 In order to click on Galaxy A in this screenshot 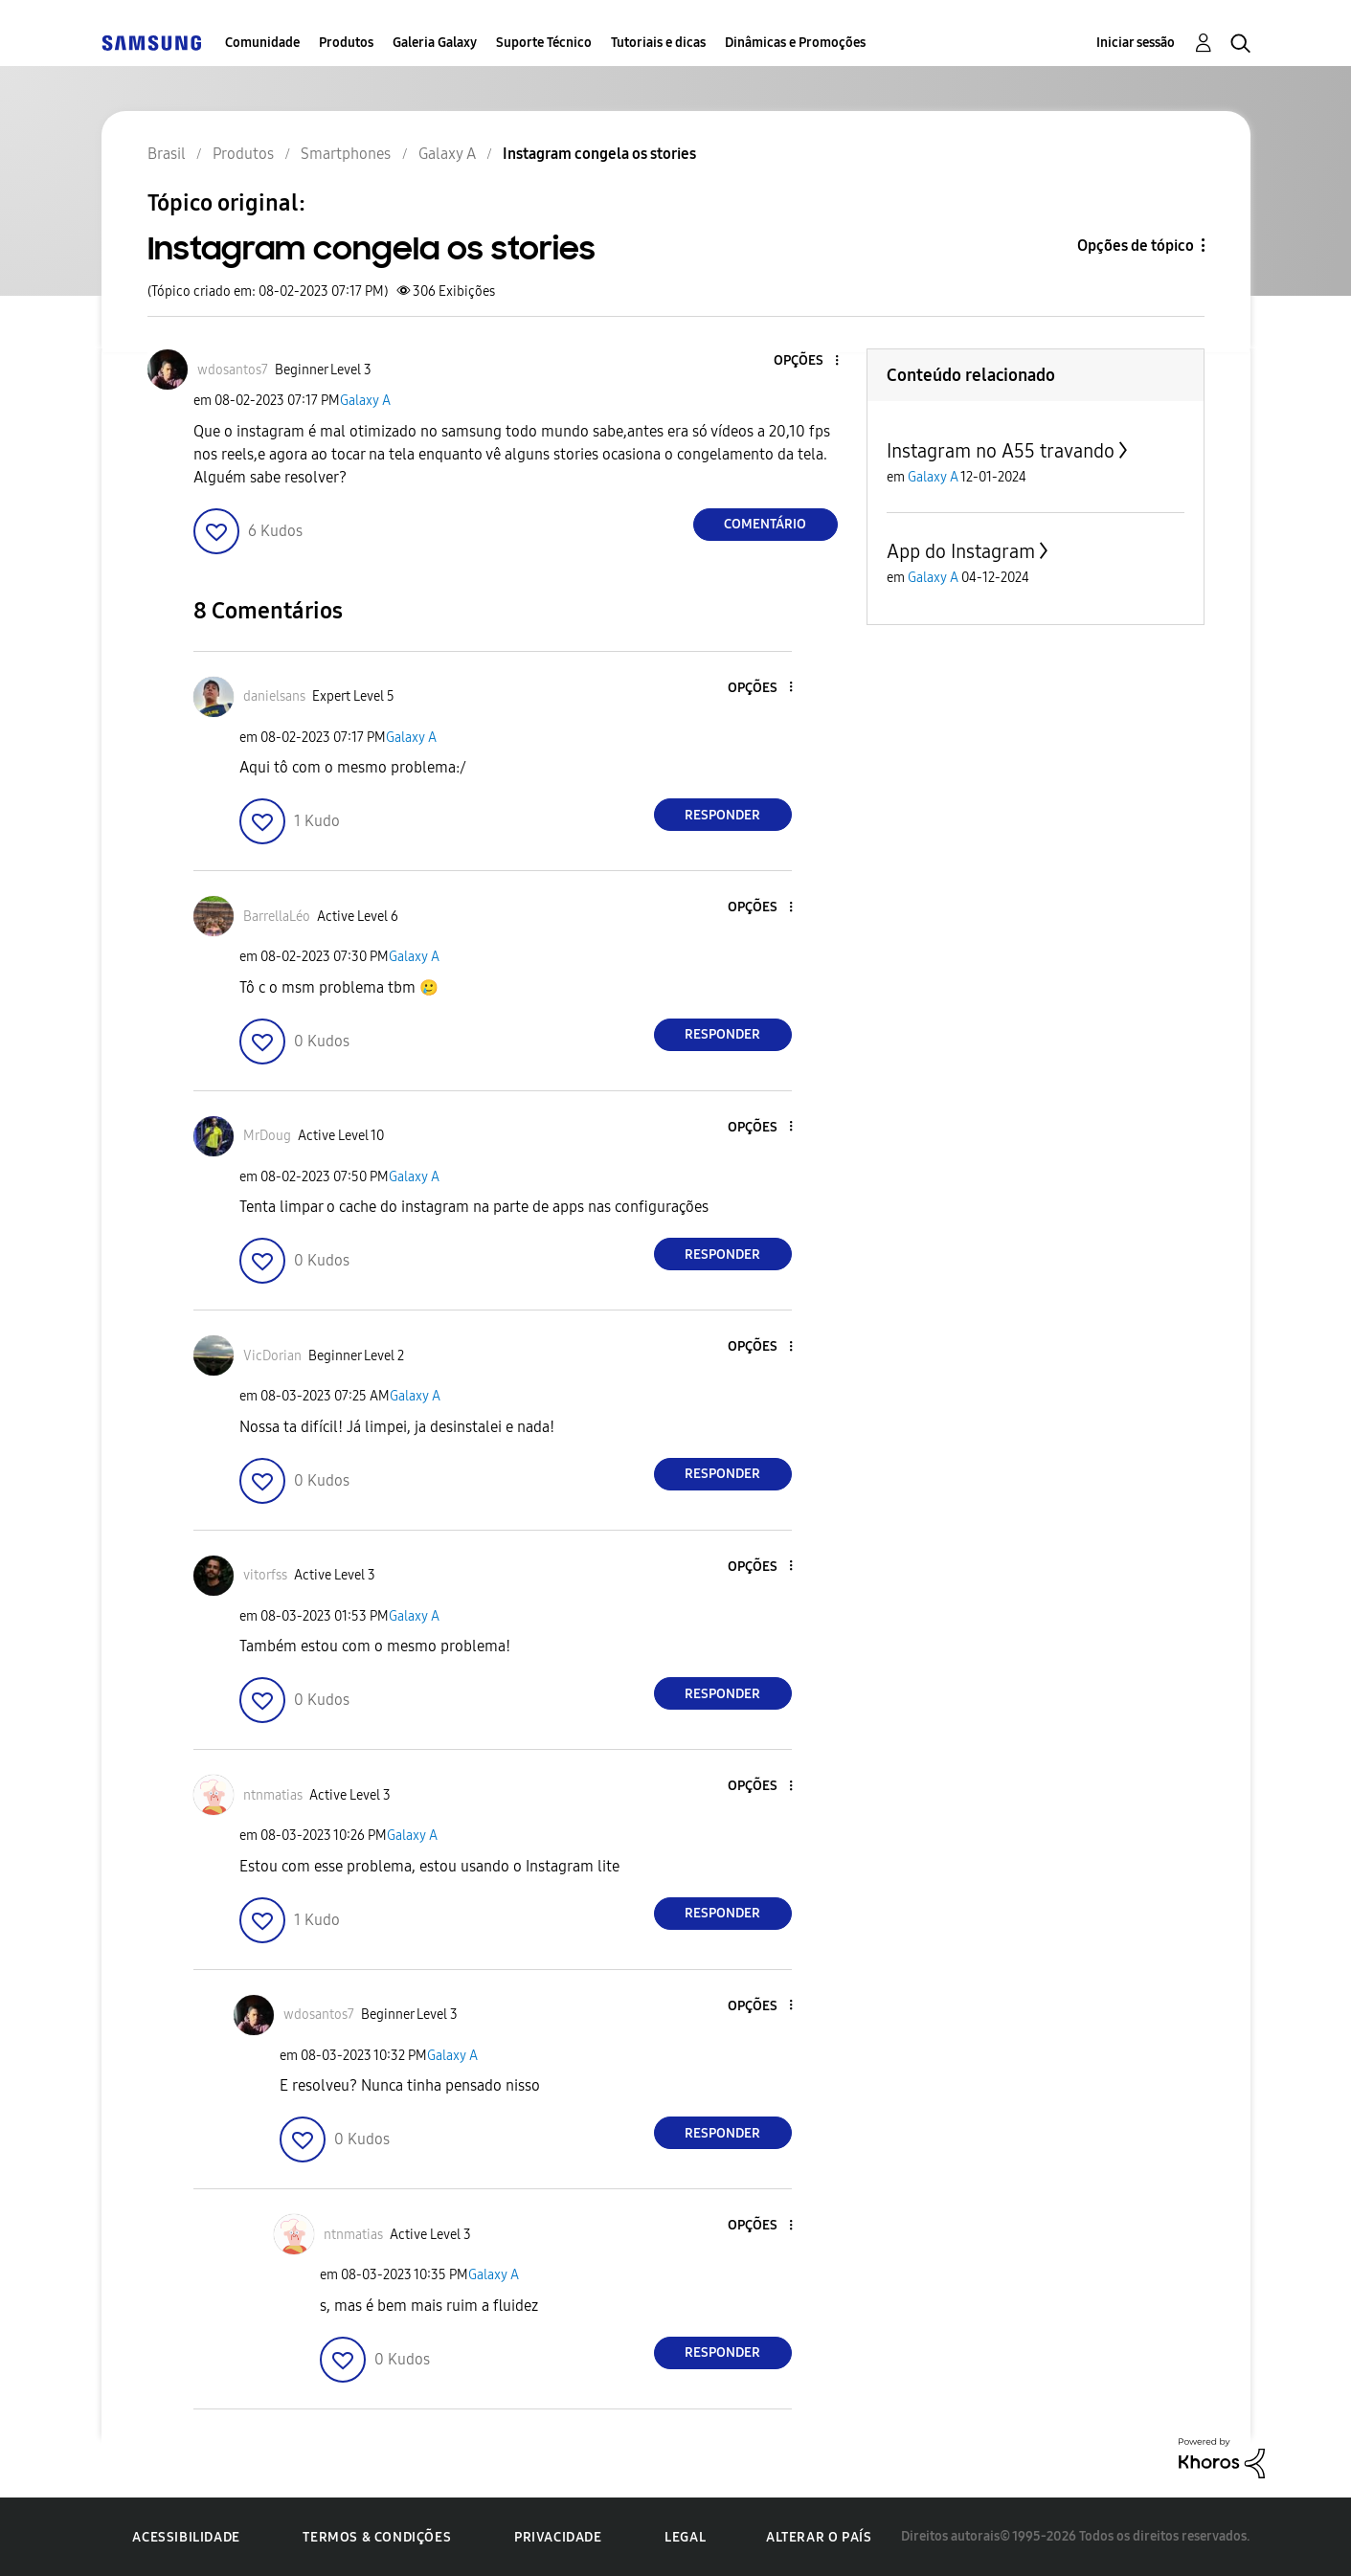, I will do `click(365, 400)`.